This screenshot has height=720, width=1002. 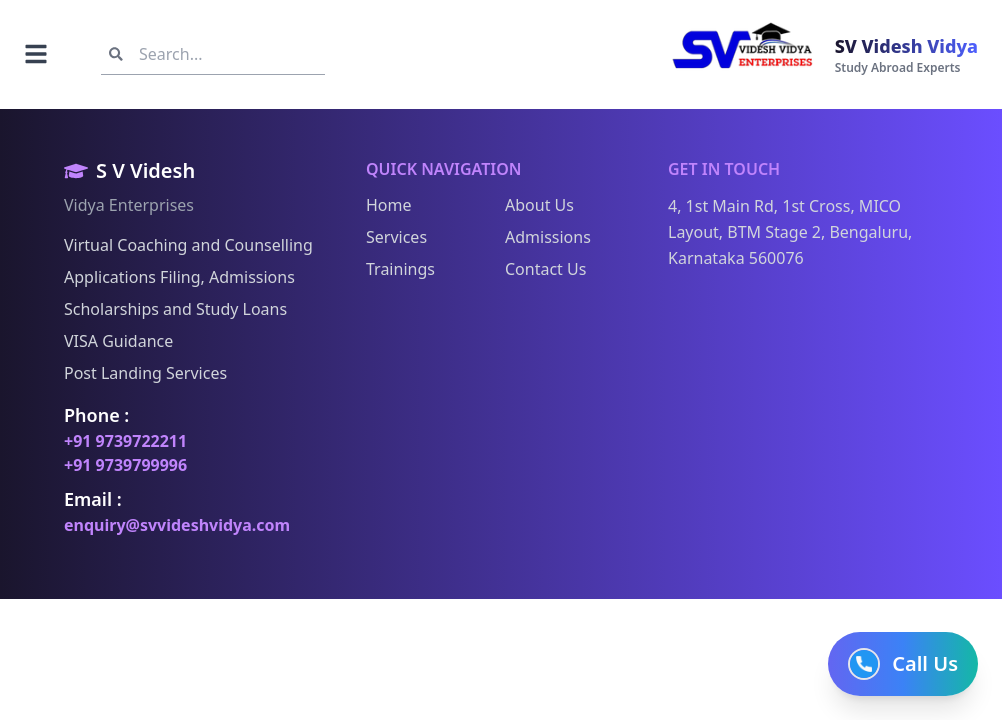 What do you see at coordinates (548, 237) in the screenshot?
I see `Admissions` at bounding box center [548, 237].